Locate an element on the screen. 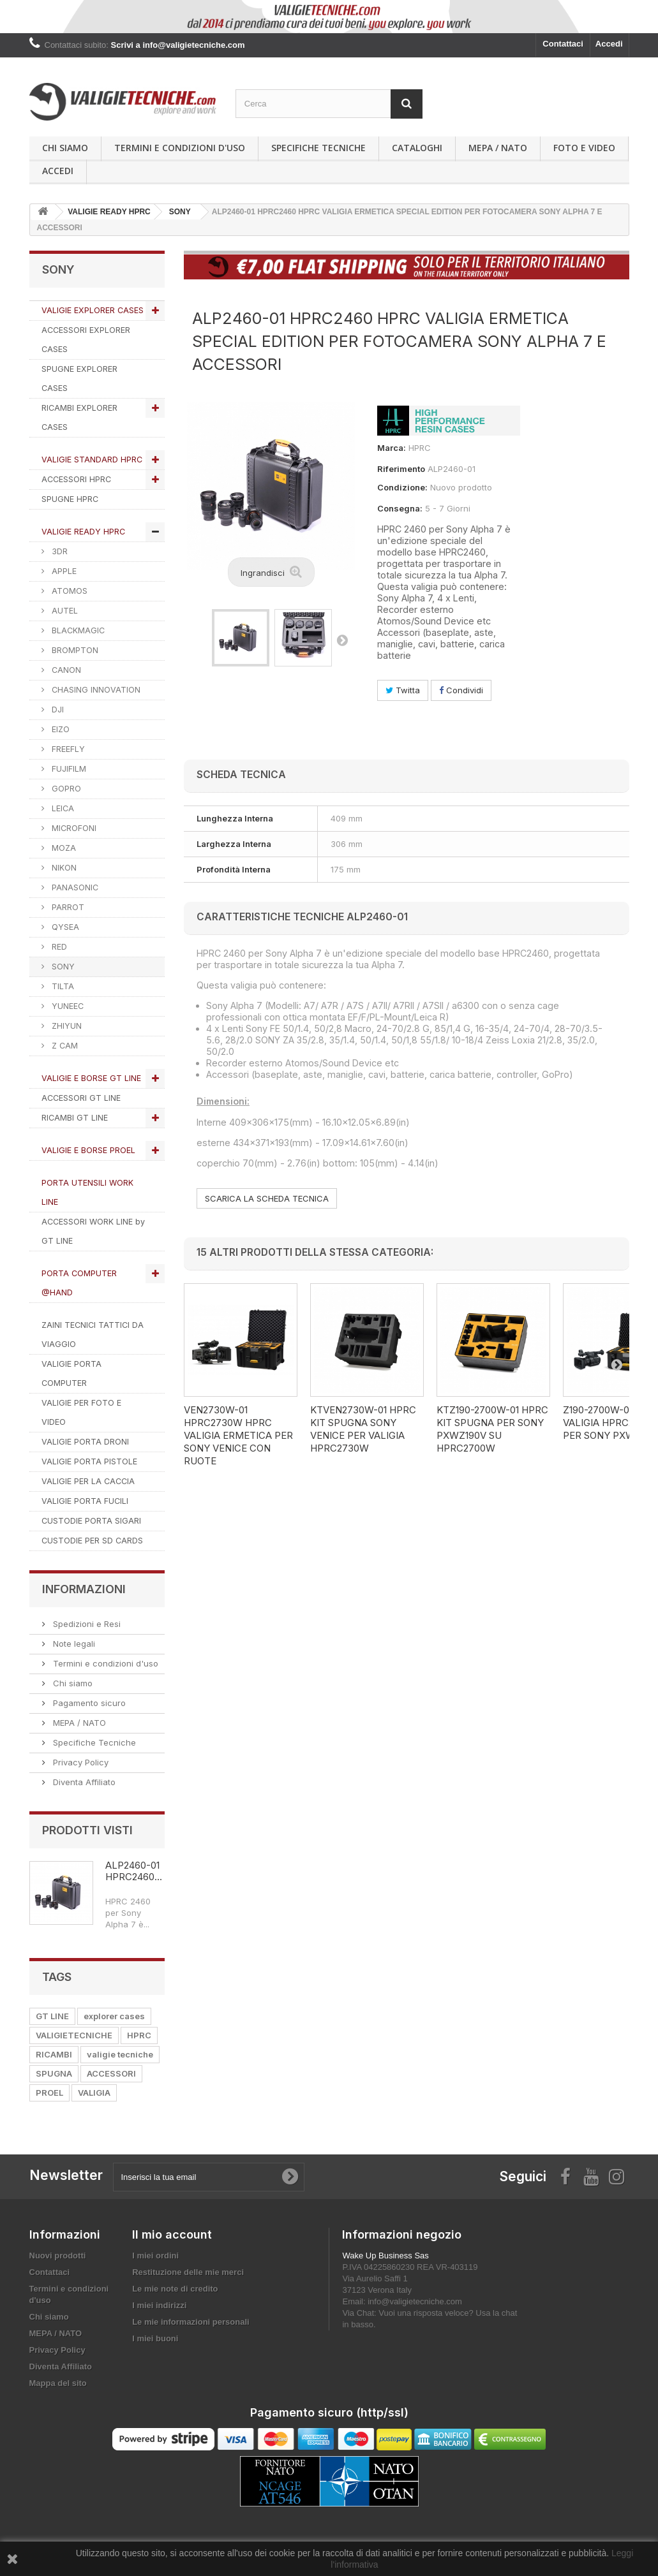 The image size is (658, 2576). Privacy Policy is located at coordinates (79, 1762).